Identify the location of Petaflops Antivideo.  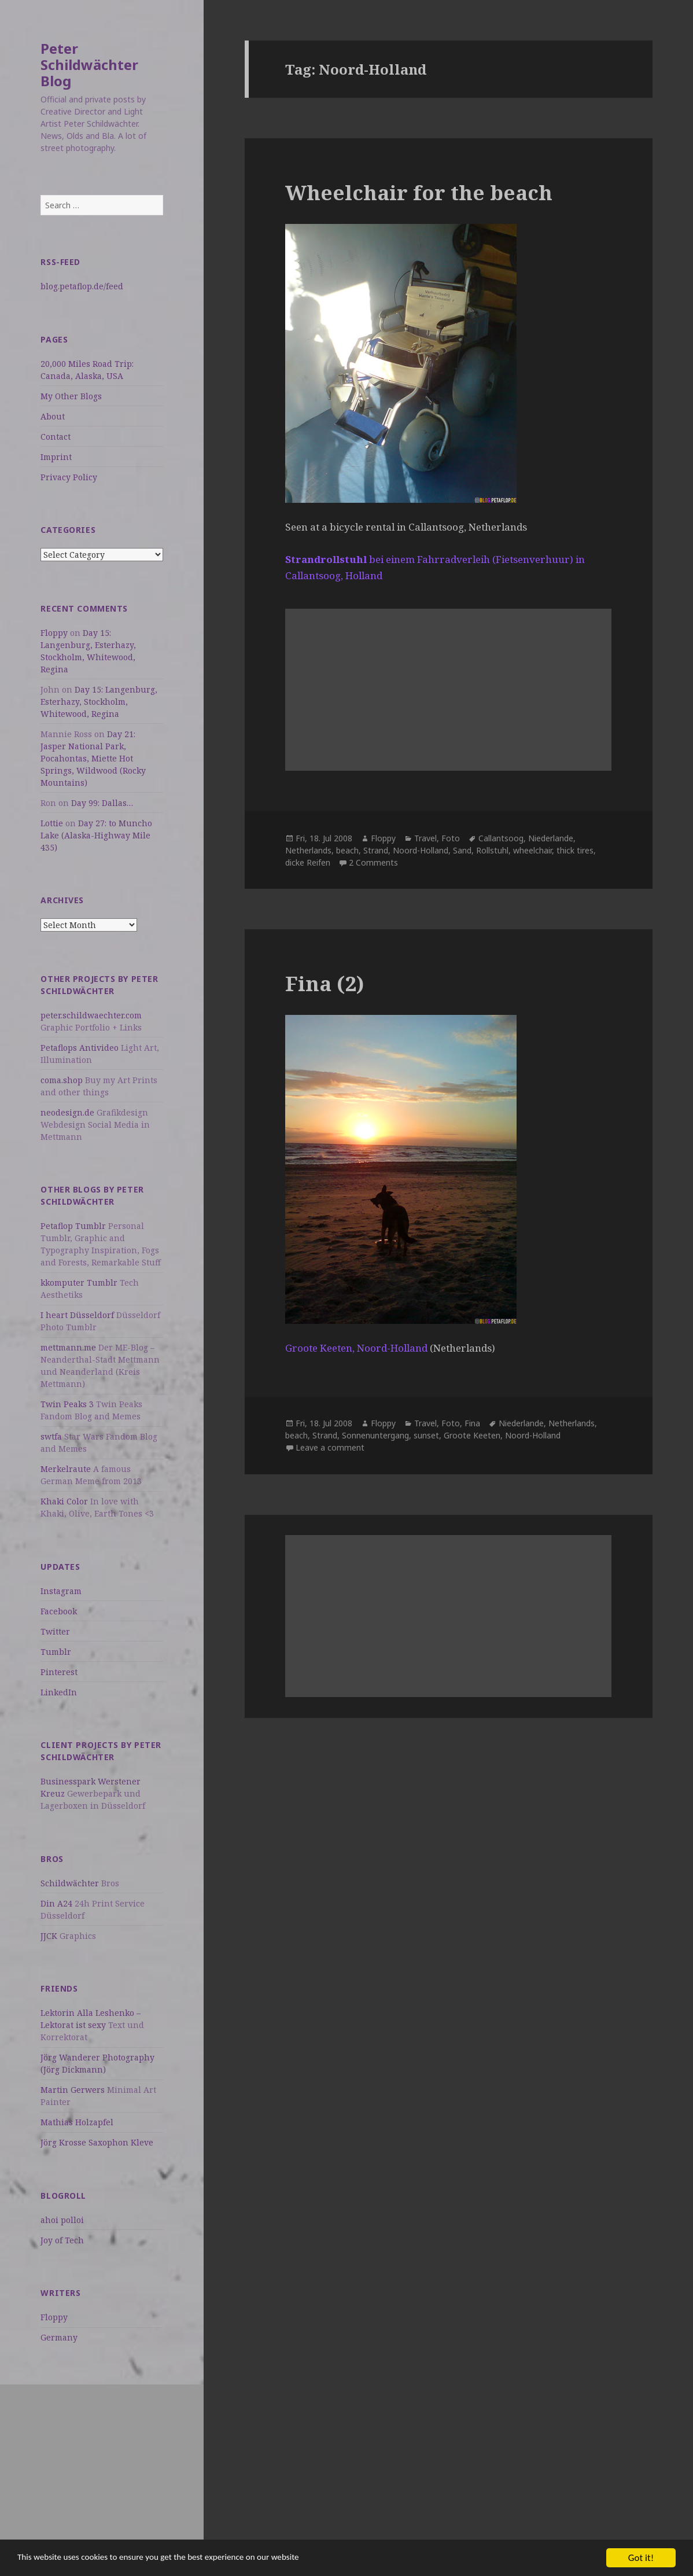
(79, 1047).